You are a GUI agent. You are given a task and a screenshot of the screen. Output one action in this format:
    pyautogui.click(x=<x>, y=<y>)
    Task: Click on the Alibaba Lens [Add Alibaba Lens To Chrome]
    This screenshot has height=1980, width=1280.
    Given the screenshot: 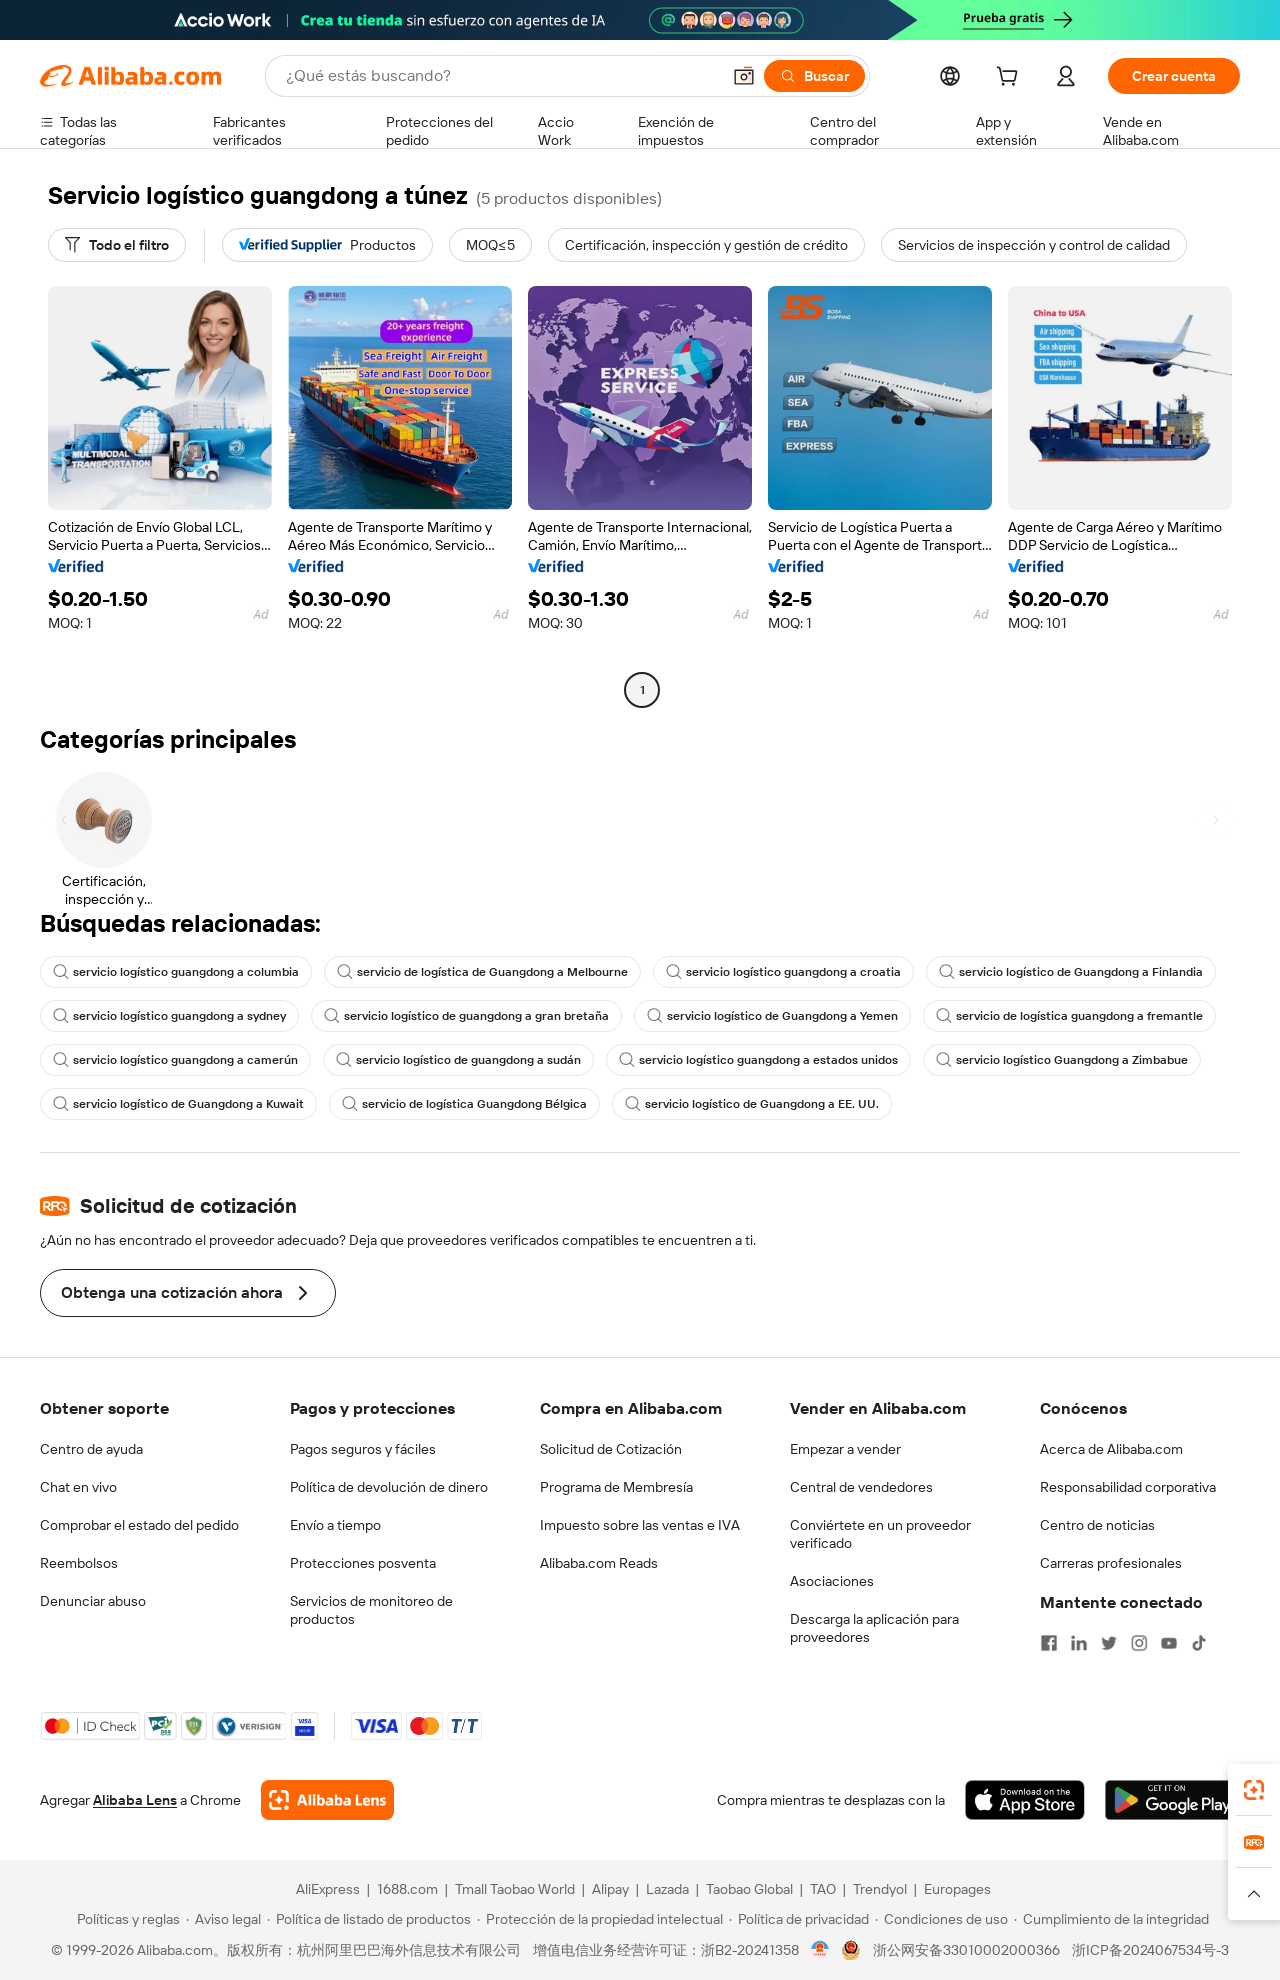 What is the action you would take?
    pyautogui.click(x=135, y=1800)
    